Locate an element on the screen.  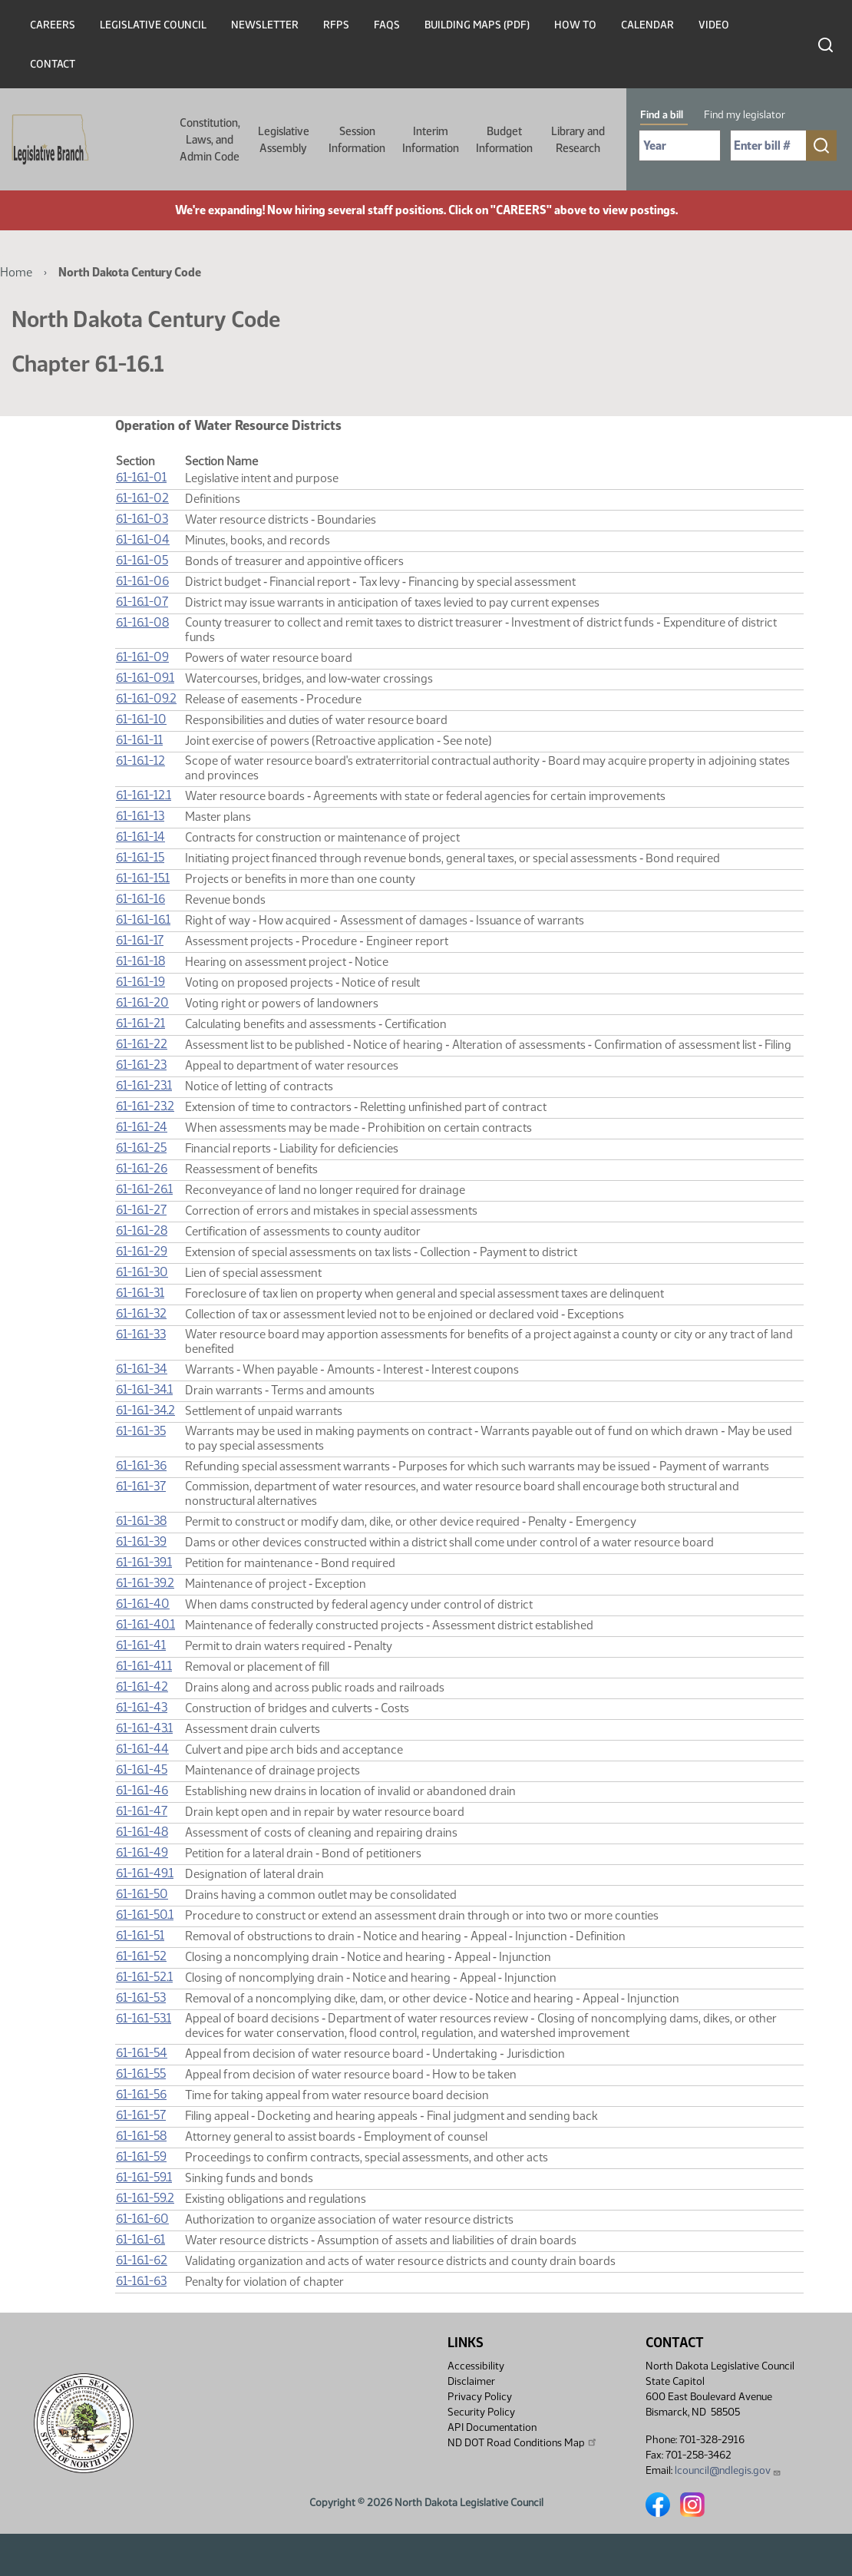
61-16.1-20 is located at coordinates (142, 1002).